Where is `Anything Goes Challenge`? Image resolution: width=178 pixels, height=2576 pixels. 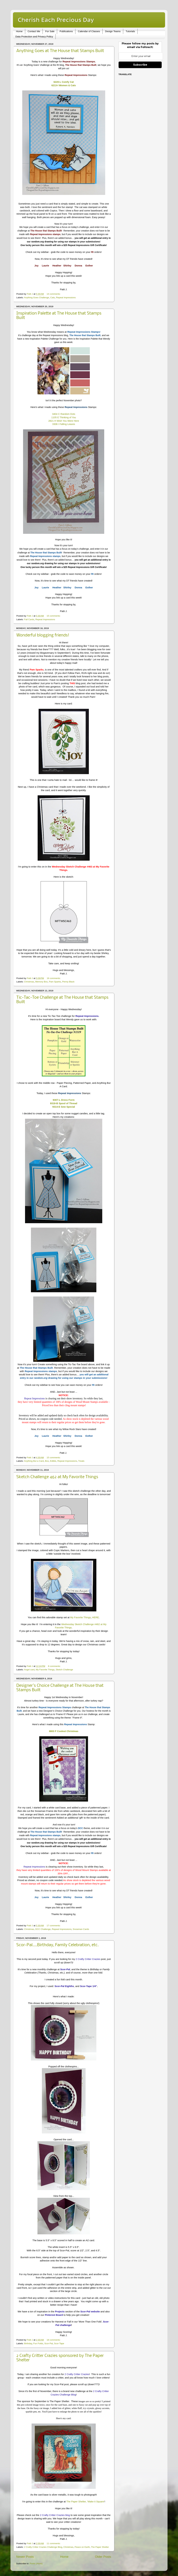 Anything Goes Challenge is located at coordinates (36, 297).